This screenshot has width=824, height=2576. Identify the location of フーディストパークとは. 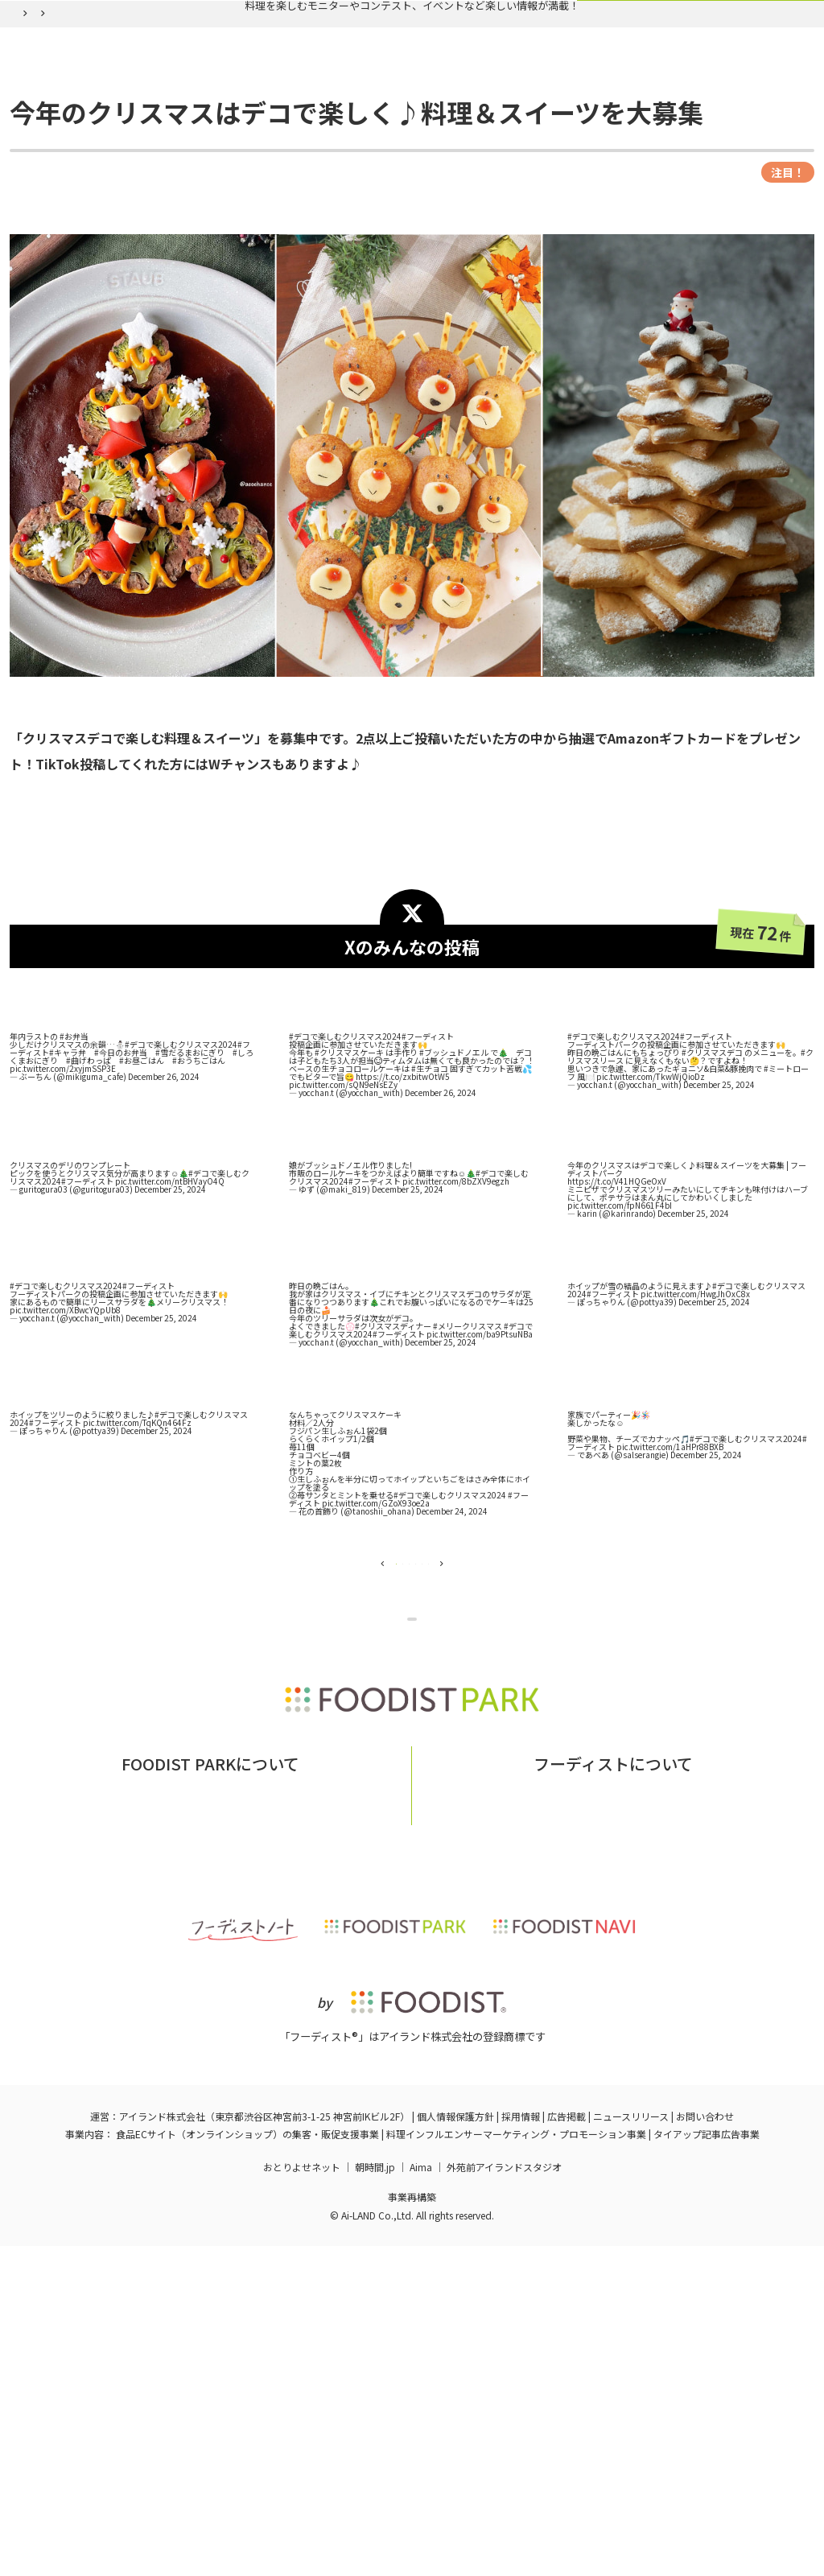
(168, 2115).